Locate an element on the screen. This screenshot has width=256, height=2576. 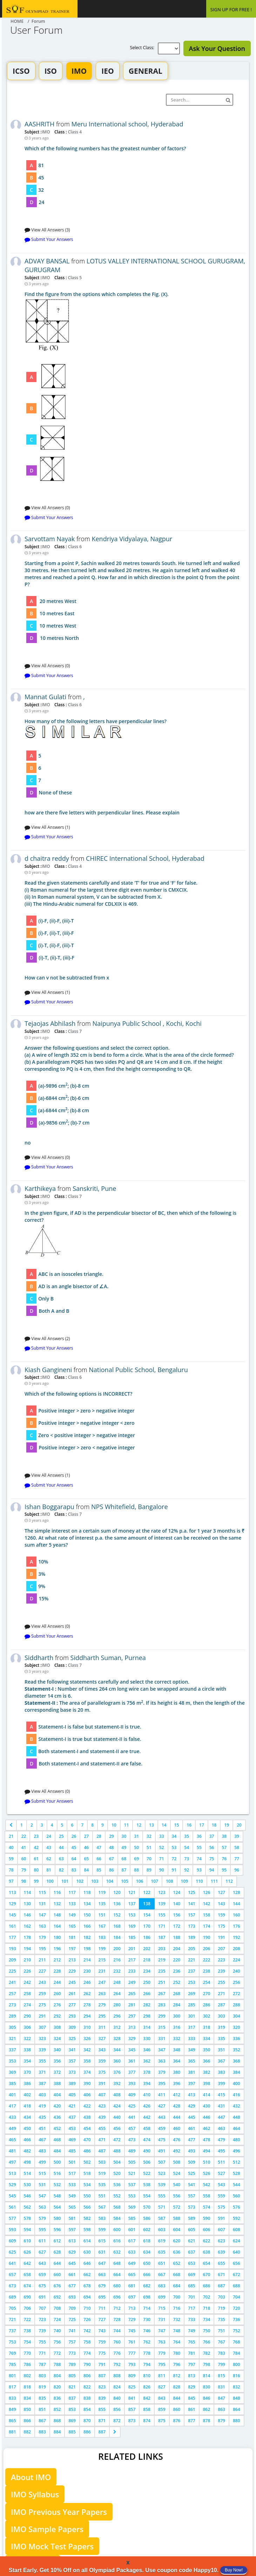
556 is located at coordinates (177, 2196).